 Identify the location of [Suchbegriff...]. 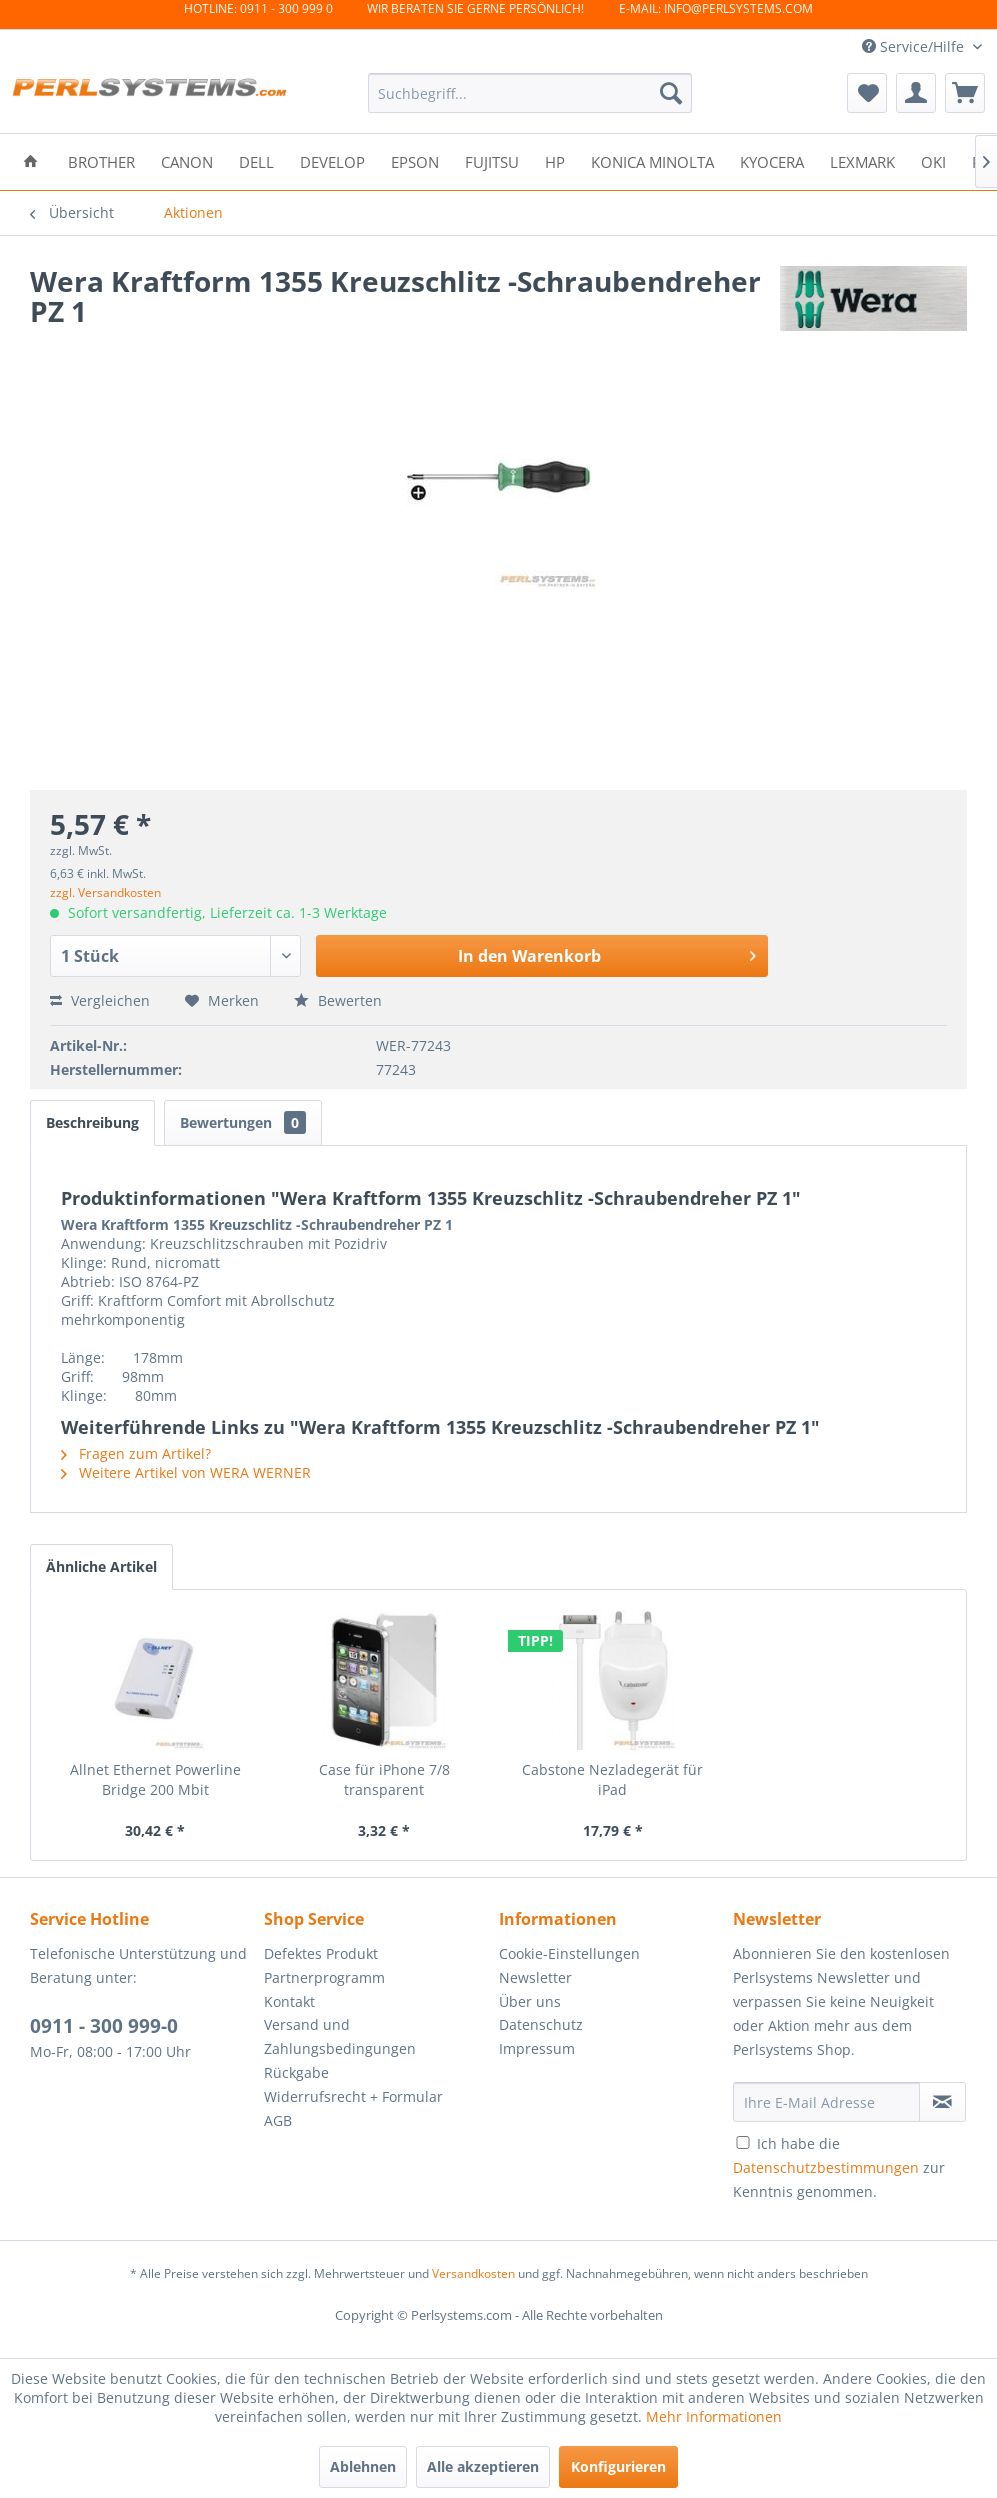
(530, 93).